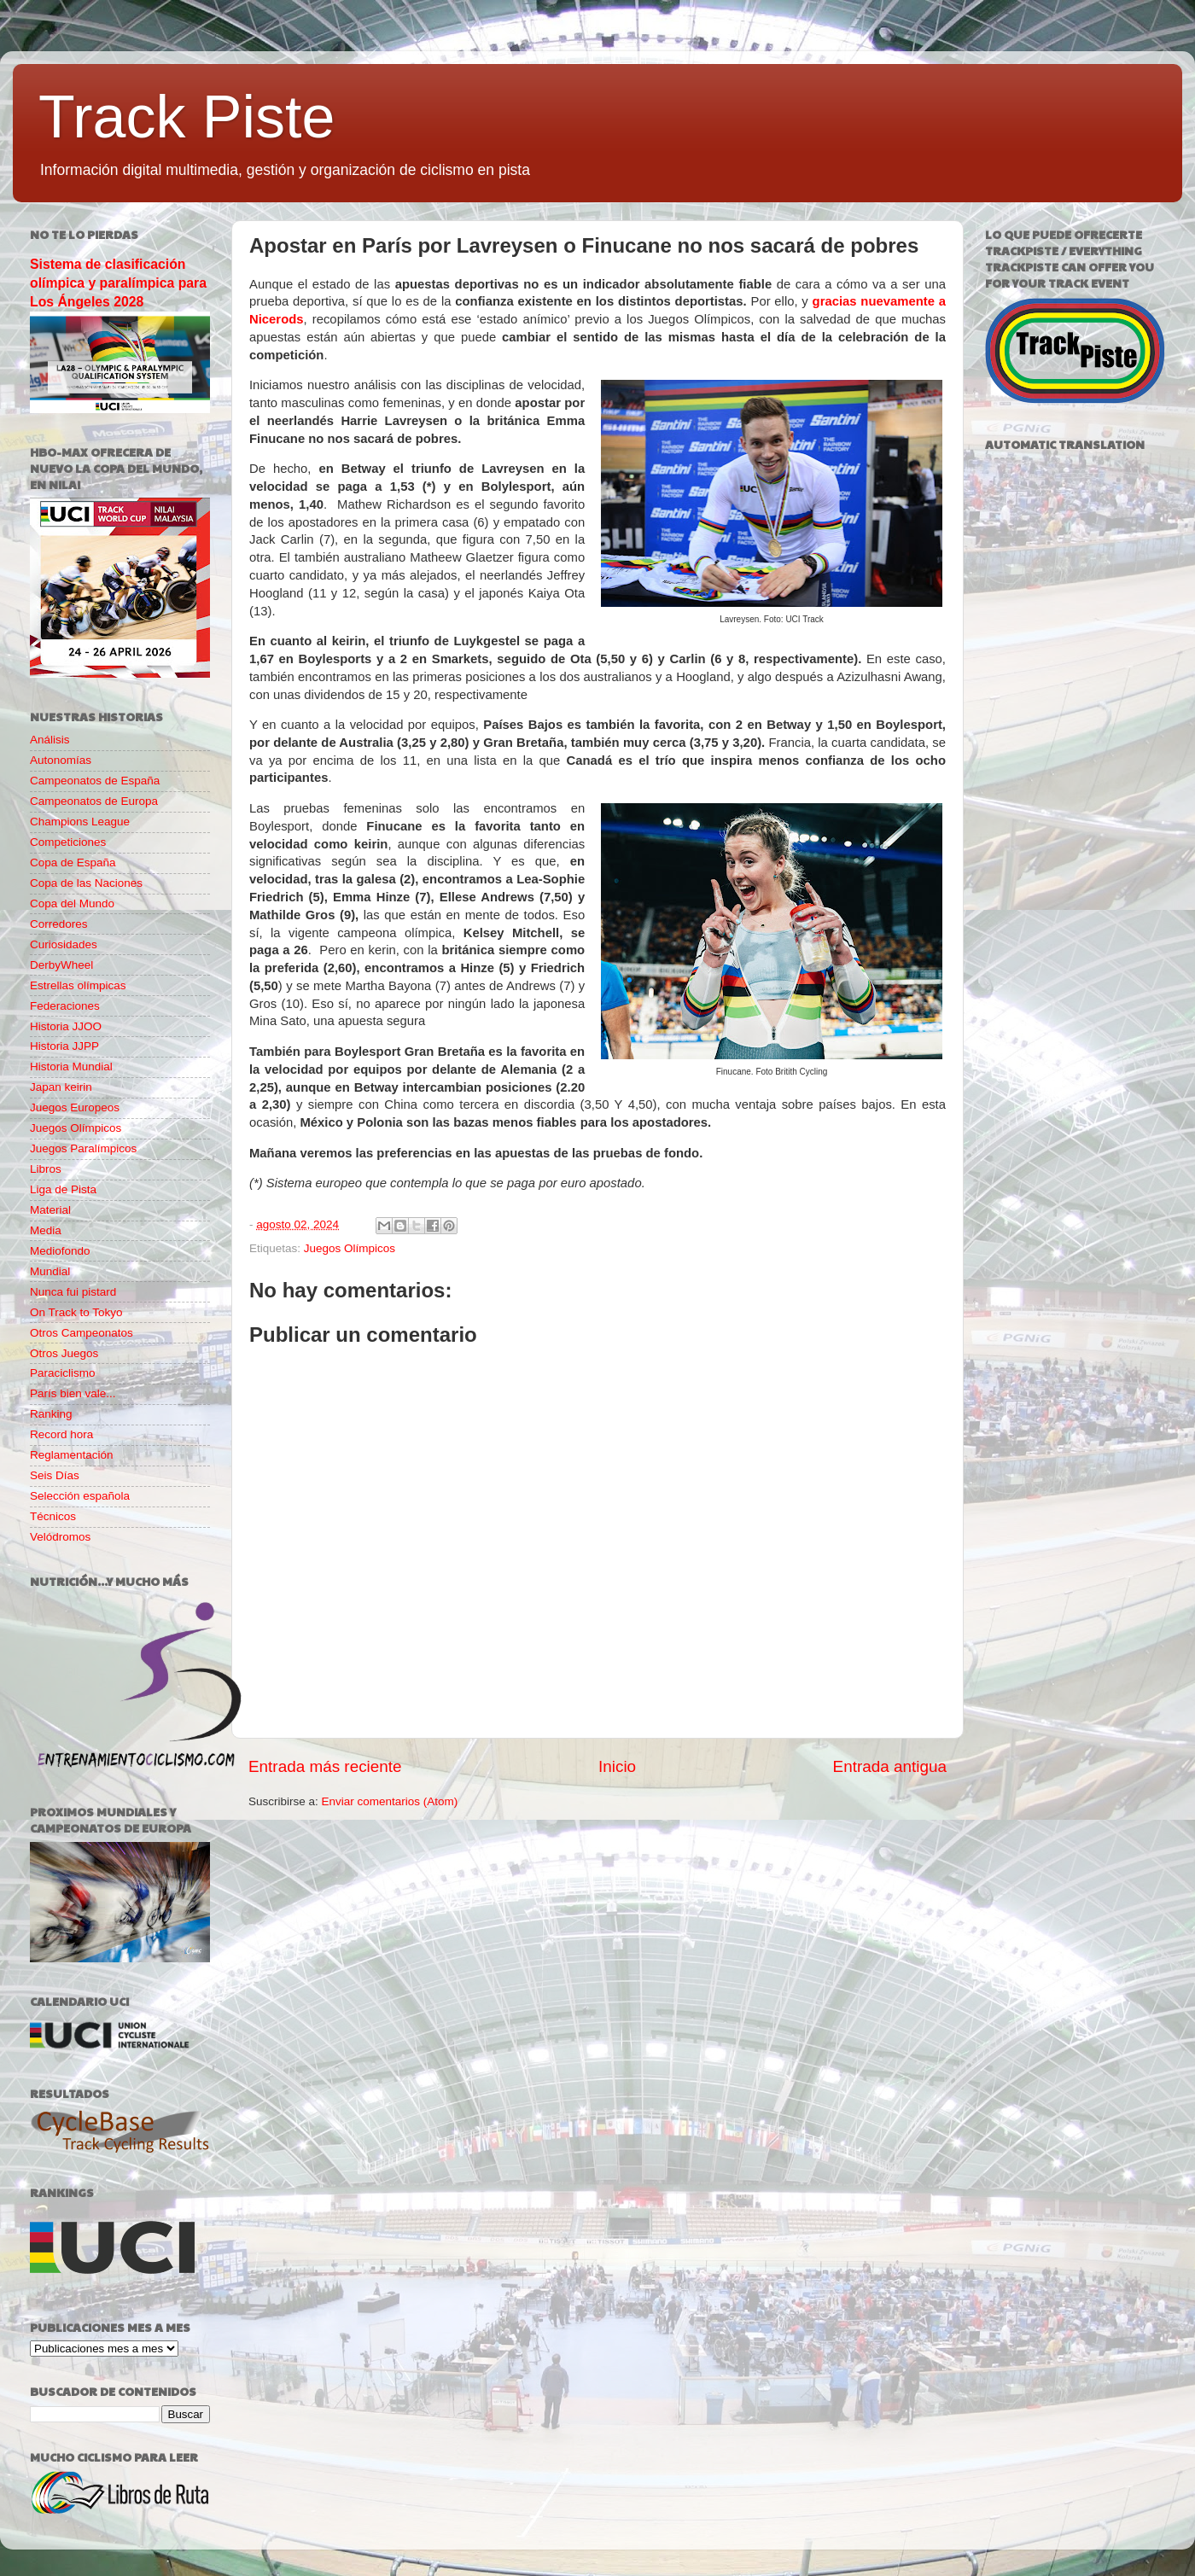 This screenshot has height=2576, width=1195. What do you see at coordinates (63, 944) in the screenshot?
I see `Curiosidades` at bounding box center [63, 944].